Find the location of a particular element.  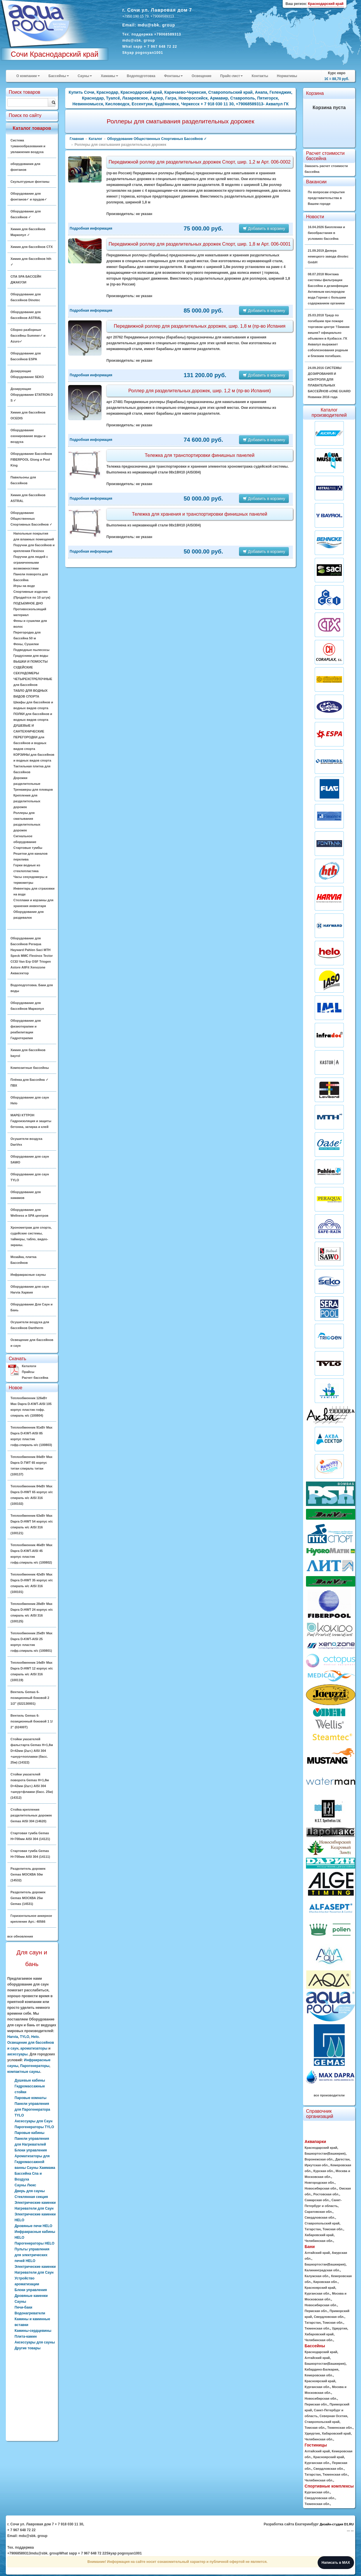

Роллер для разделительных дорожек, шир. 1,2 м (пр-во Испания) is located at coordinates (199, 390).